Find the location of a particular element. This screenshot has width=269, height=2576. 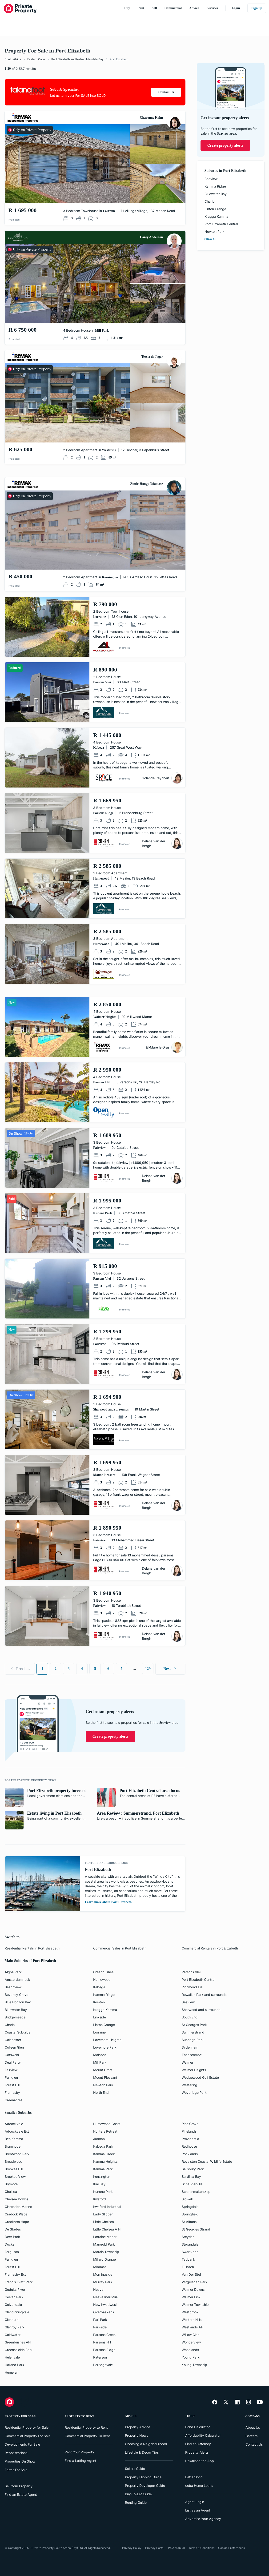

Kamma Park is located at coordinates (103, 2169).